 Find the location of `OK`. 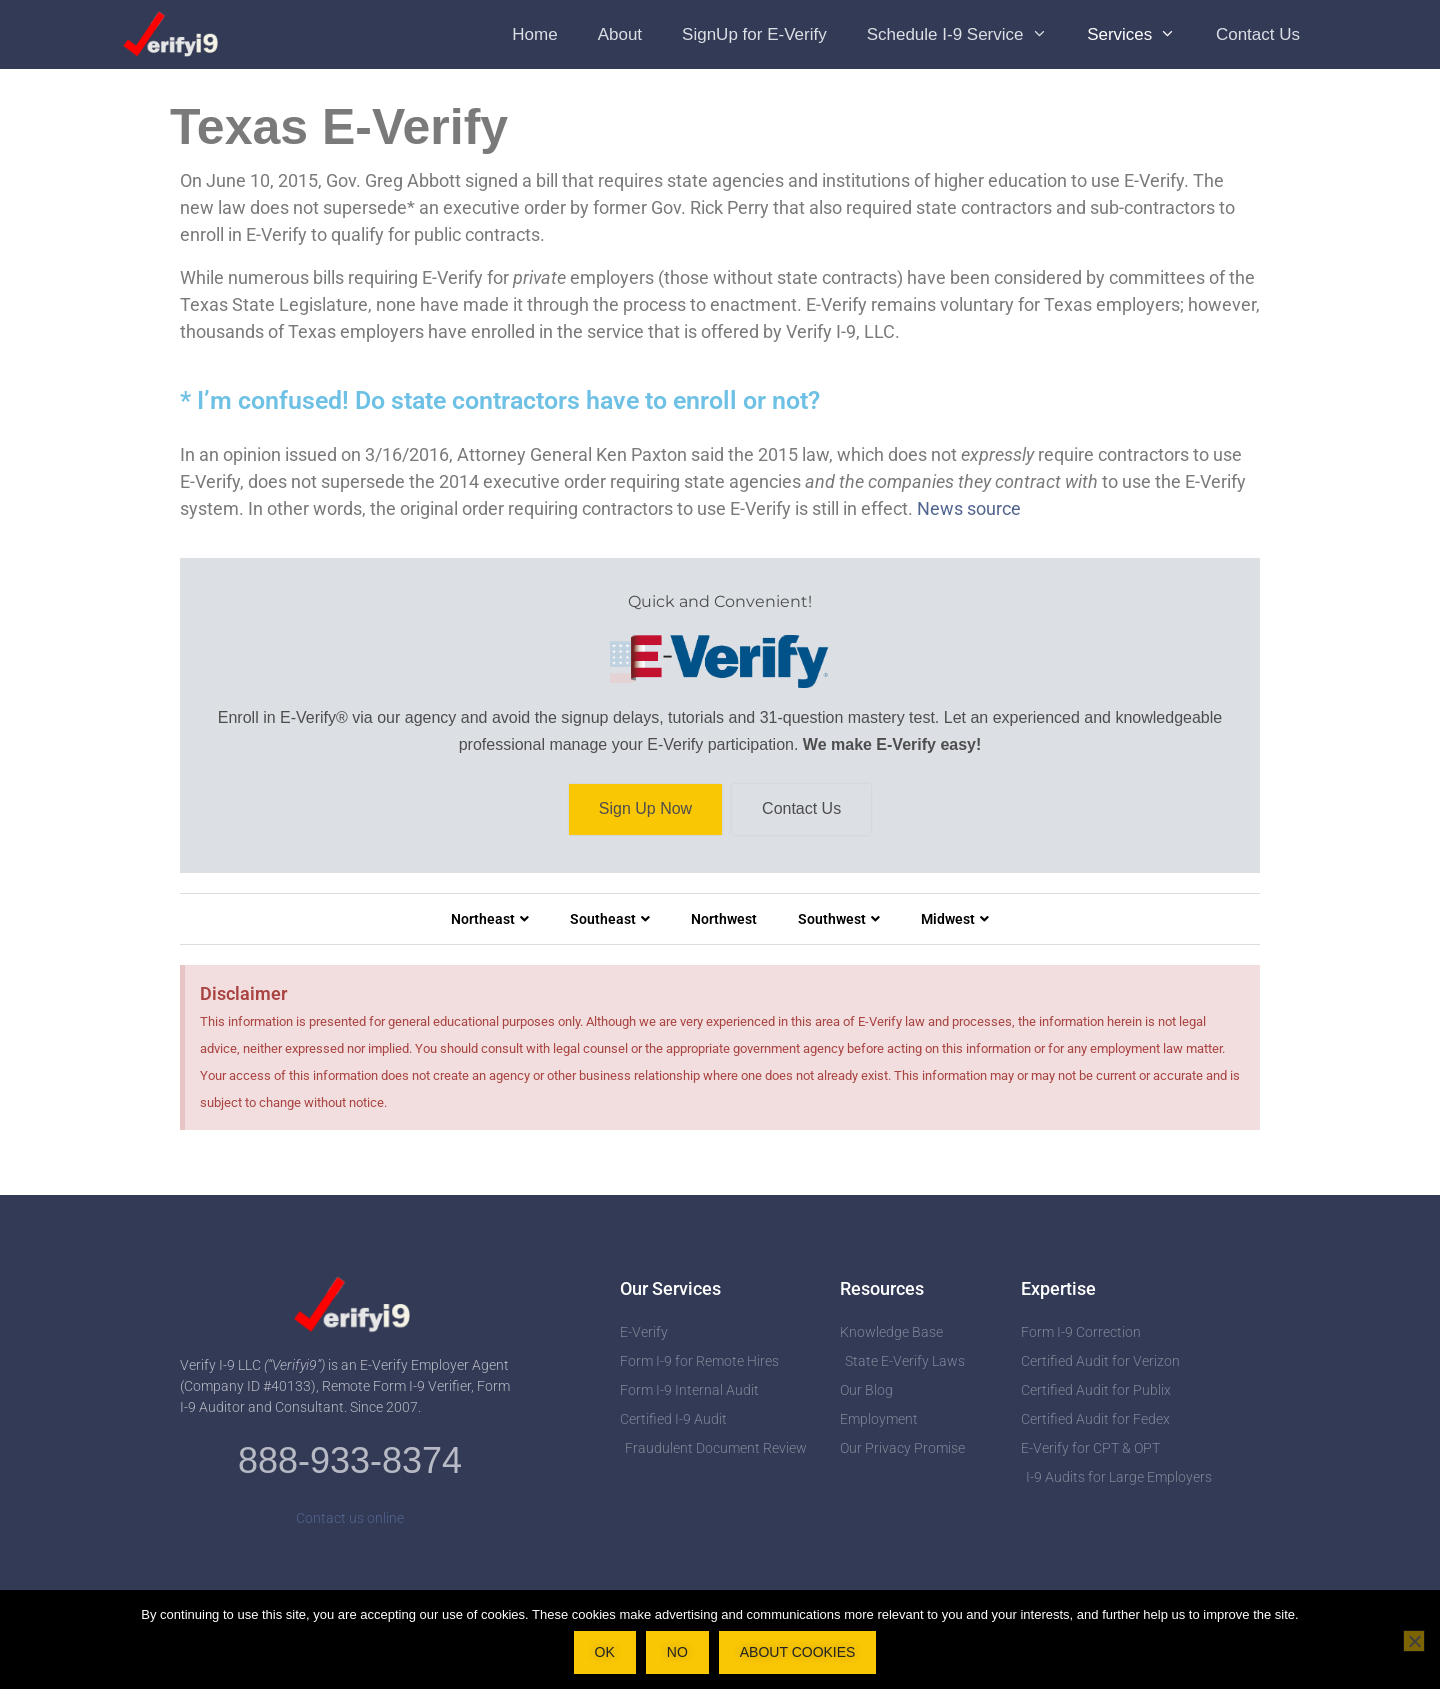

OK is located at coordinates (605, 1652).